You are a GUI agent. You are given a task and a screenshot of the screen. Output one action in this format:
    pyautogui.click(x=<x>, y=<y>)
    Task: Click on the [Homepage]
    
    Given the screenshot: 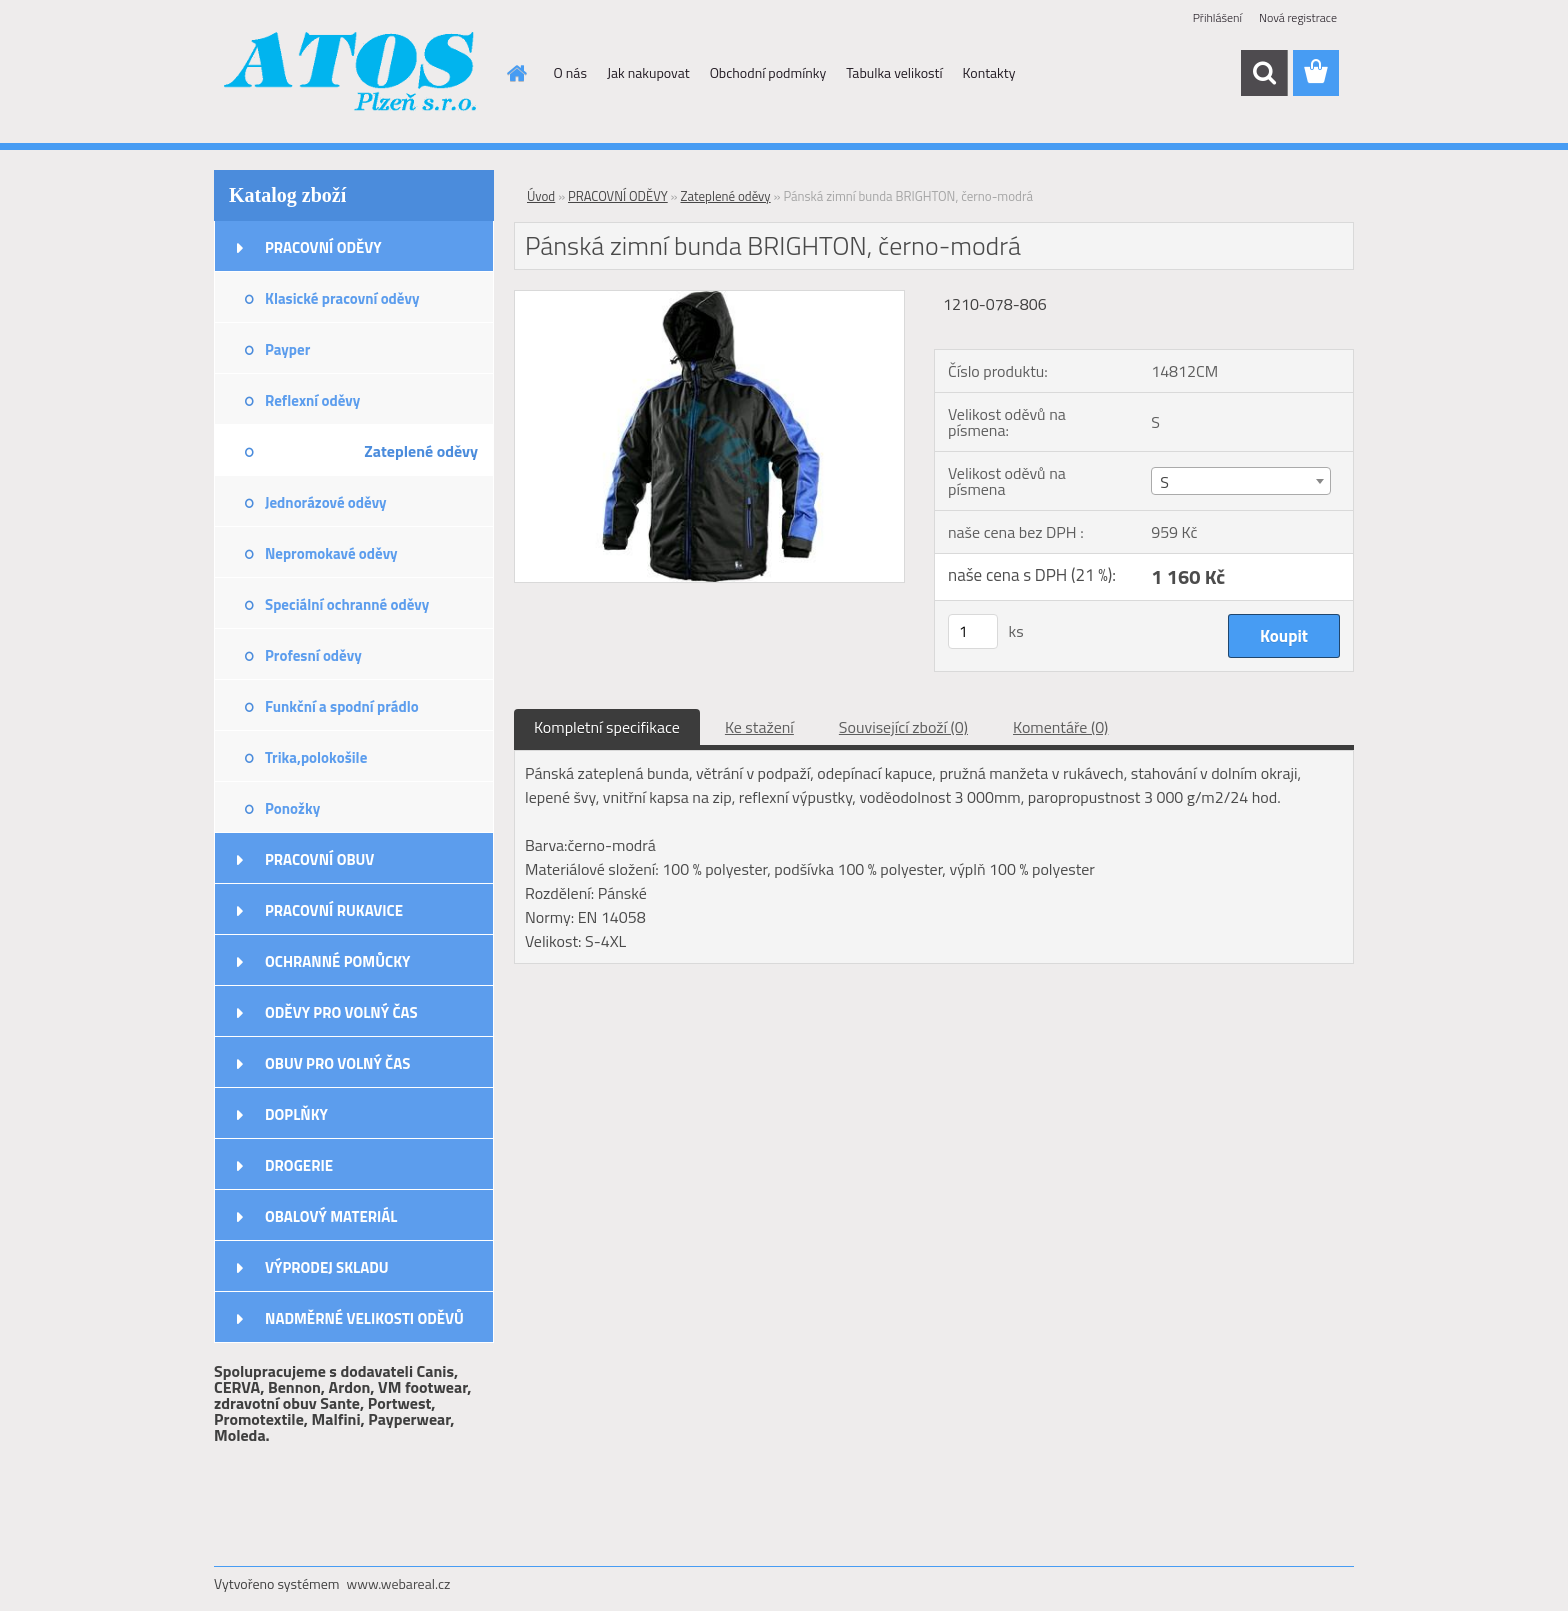 What is the action you would take?
    pyautogui.click(x=516, y=73)
    